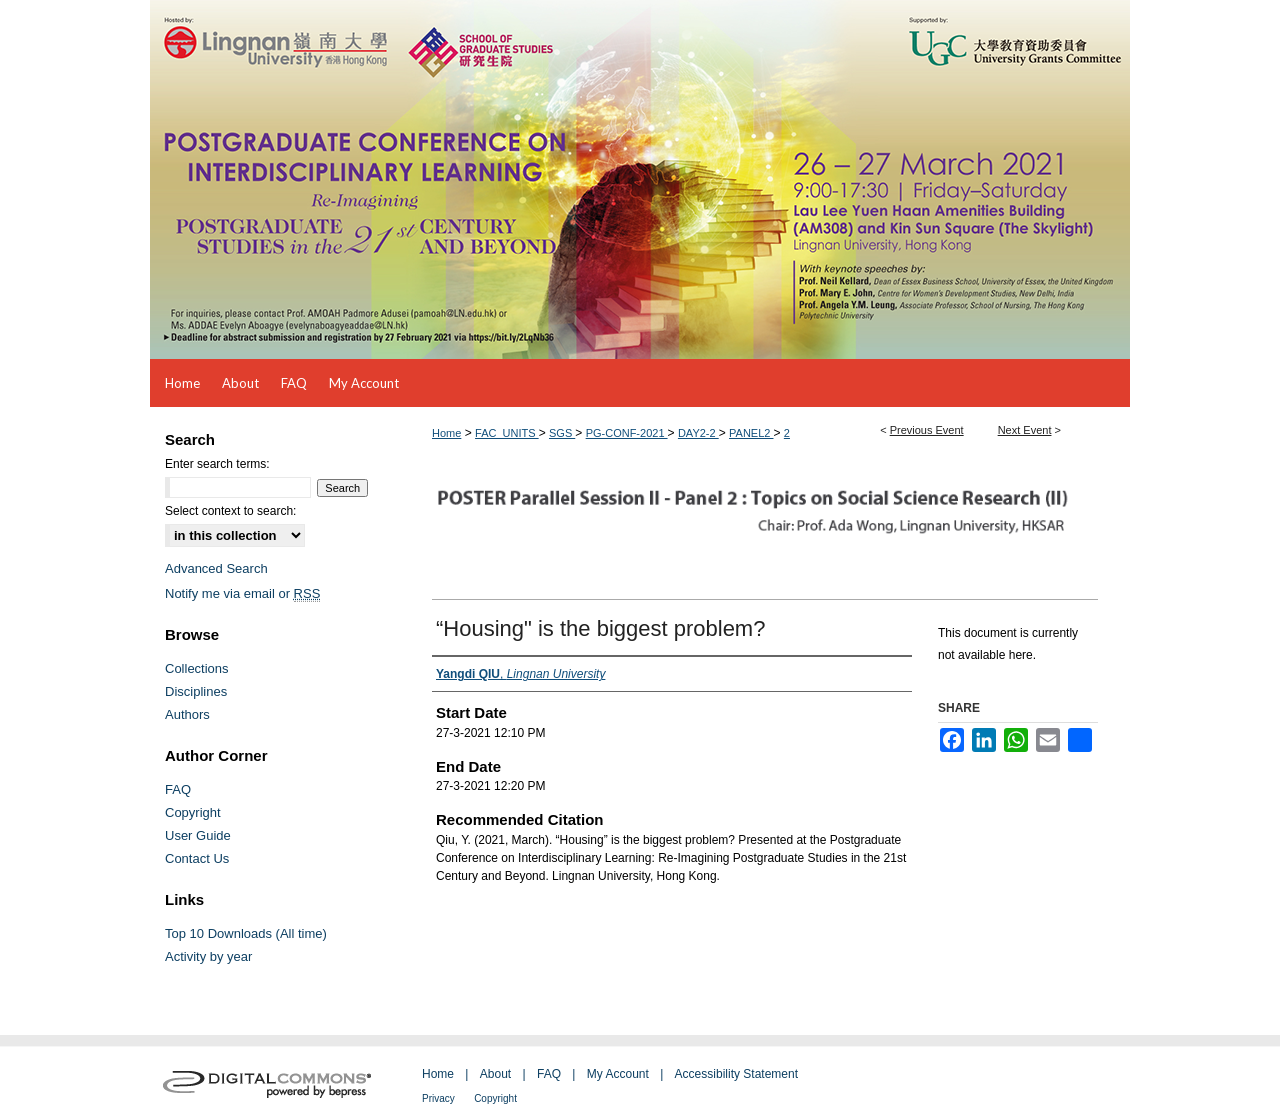 The width and height of the screenshot is (1280, 1114). I want to click on Top 10 Downloads (All time), so click(246, 933).